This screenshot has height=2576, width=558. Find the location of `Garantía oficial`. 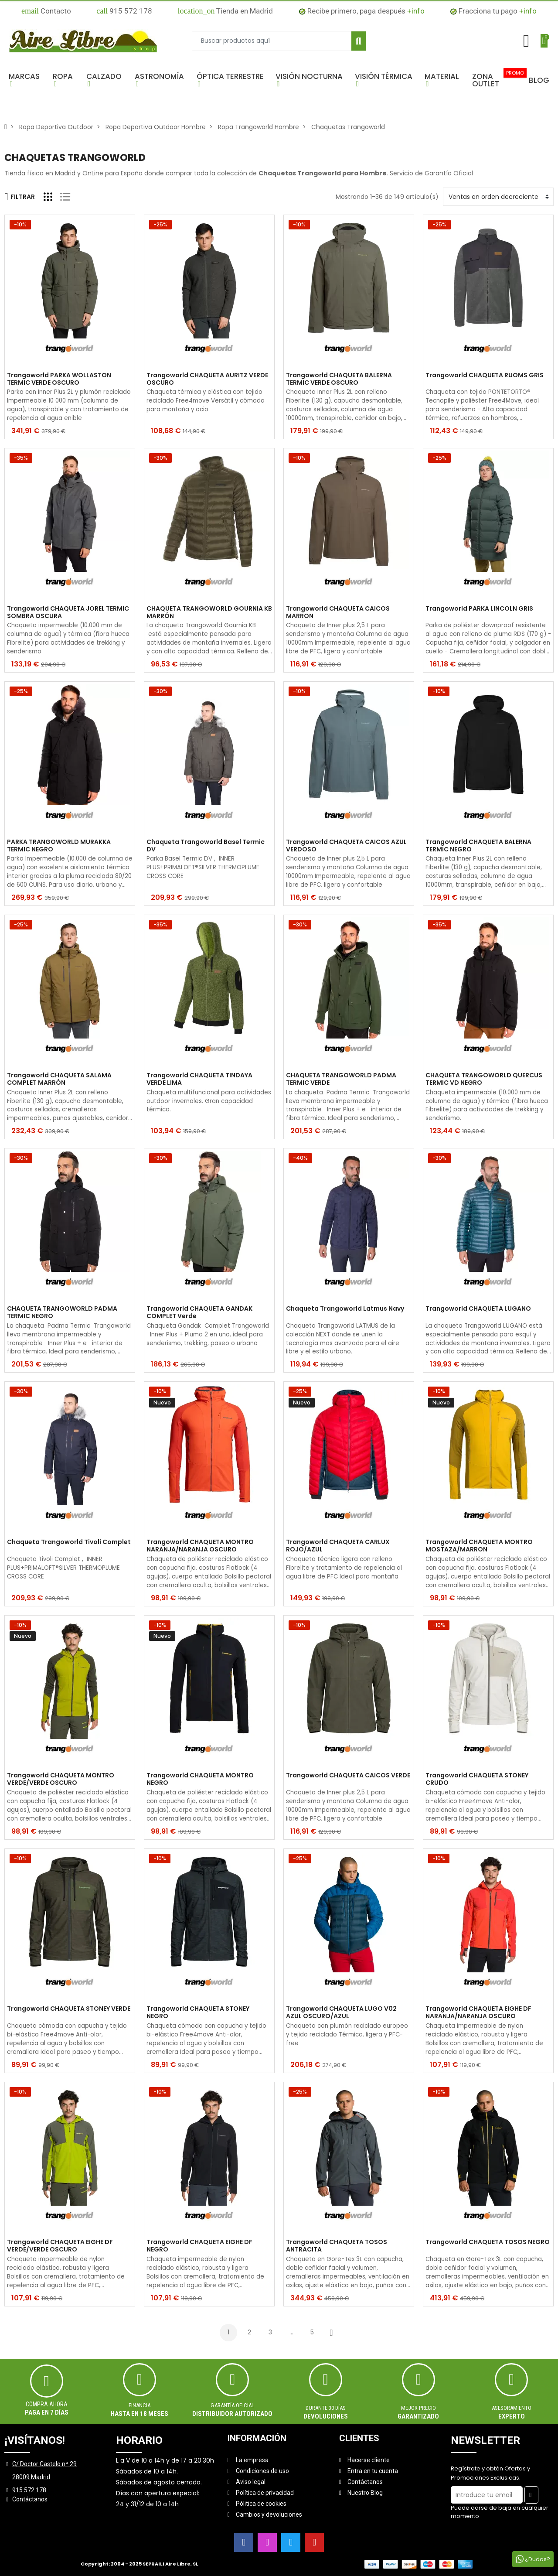

Garantía oficial is located at coordinates (232, 2405).